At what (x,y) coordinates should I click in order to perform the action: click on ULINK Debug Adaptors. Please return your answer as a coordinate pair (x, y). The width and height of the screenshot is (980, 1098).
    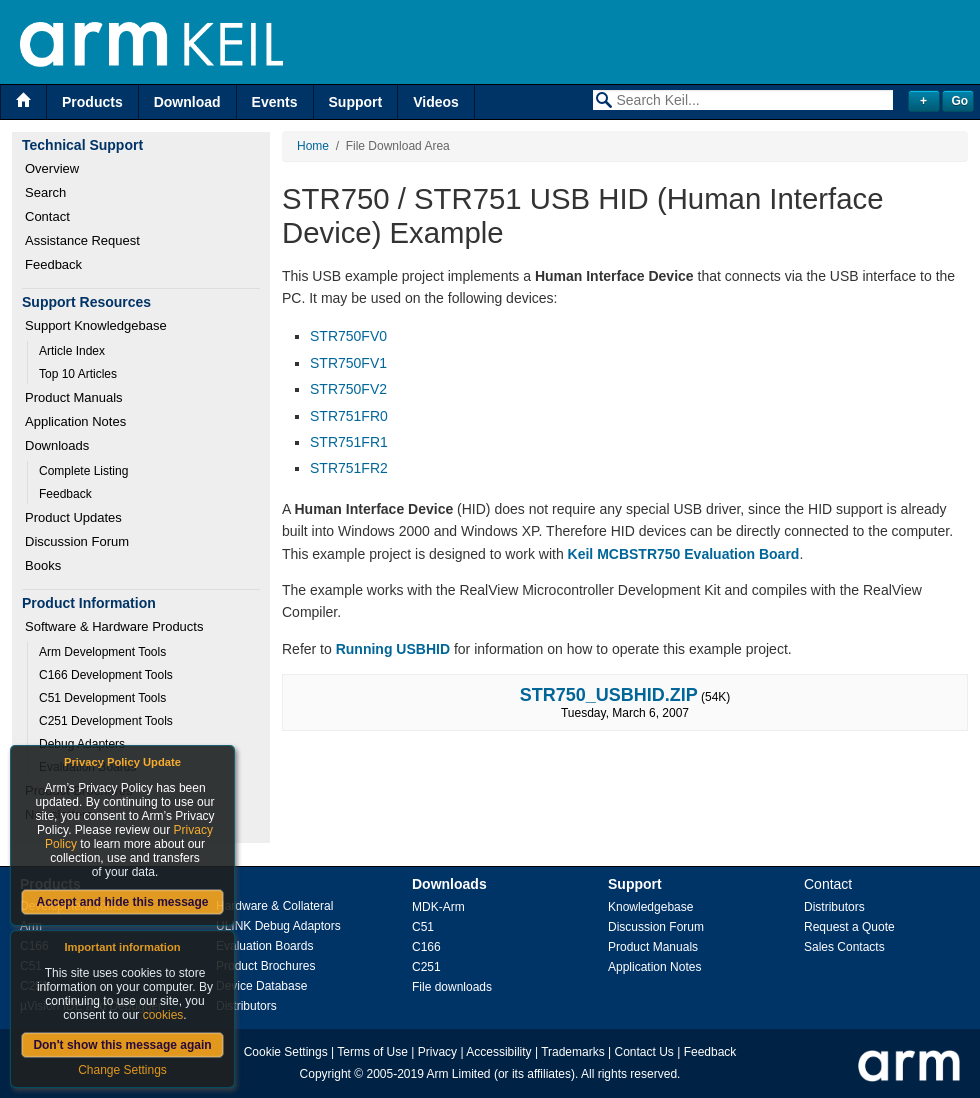
    Looking at the image, I should click on (278, 926).